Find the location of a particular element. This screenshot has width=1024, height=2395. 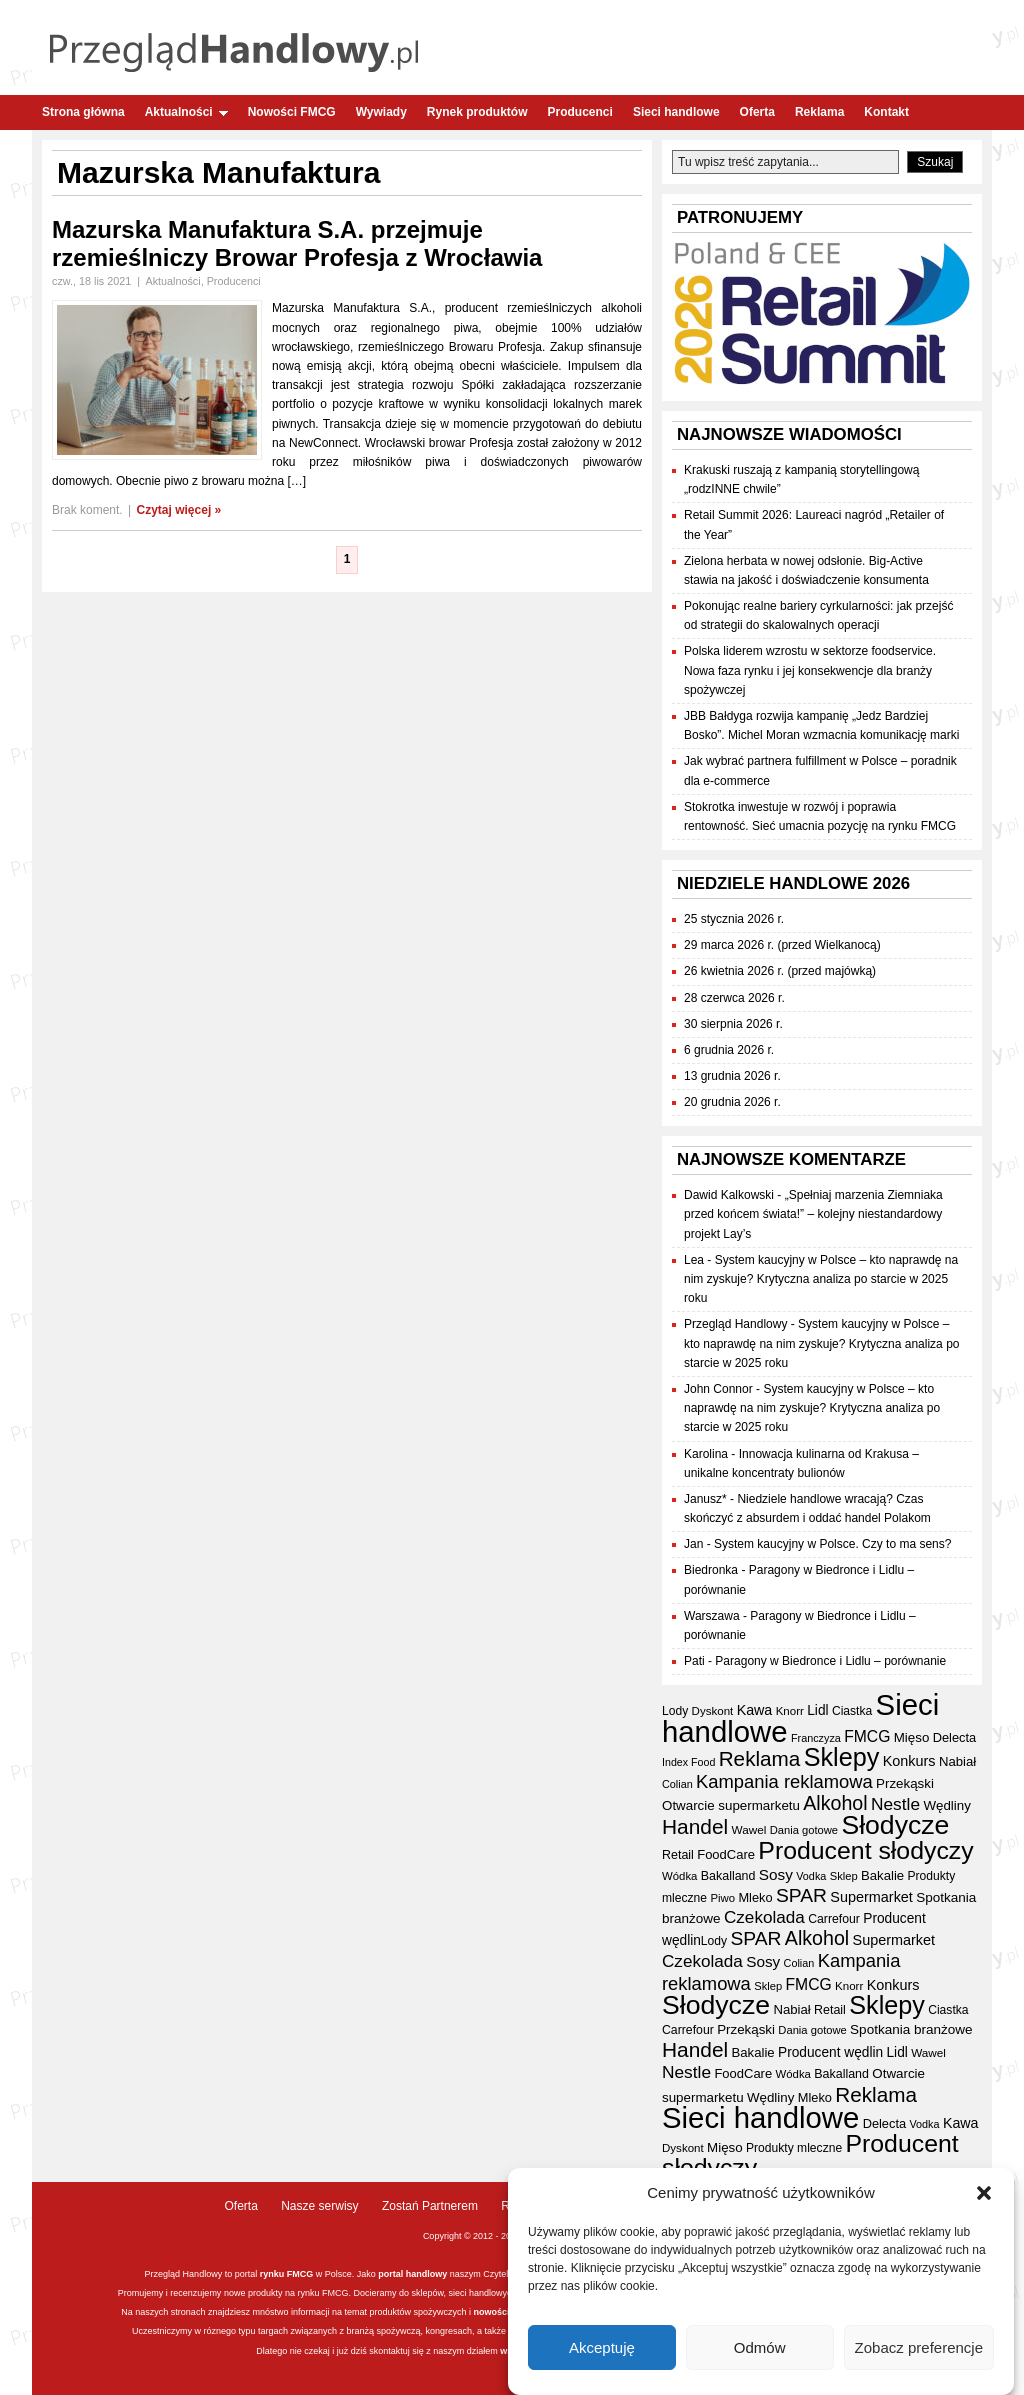

Dania gotowe [Dania gotowe (31 elementów)] is located at coordinates (804, 1830).